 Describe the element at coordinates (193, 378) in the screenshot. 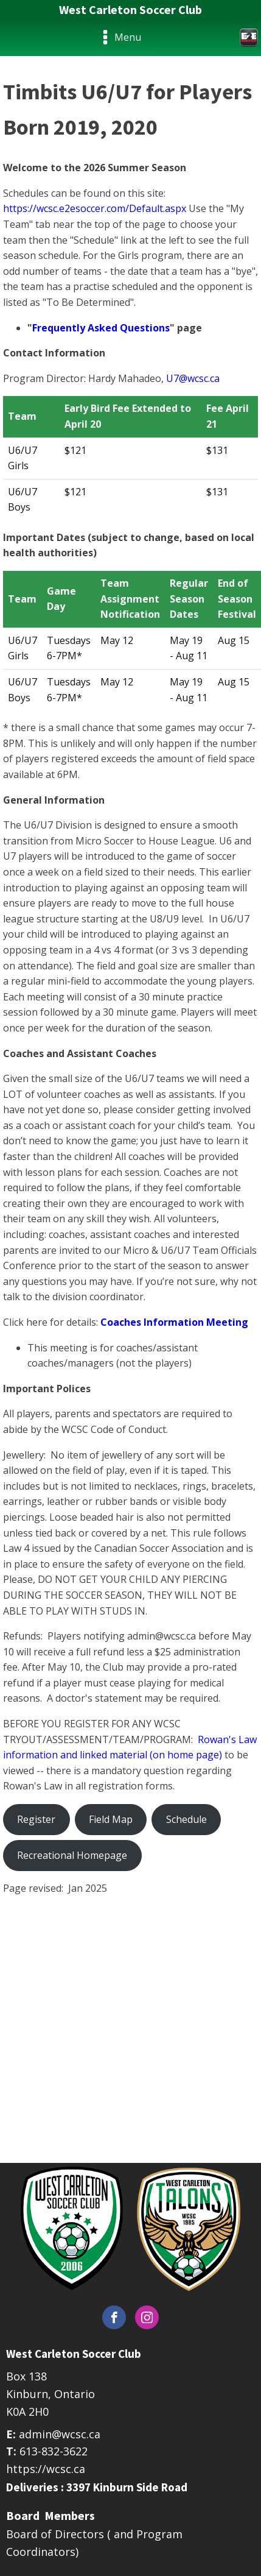

I see `U7@wcsc.ca` at that location.